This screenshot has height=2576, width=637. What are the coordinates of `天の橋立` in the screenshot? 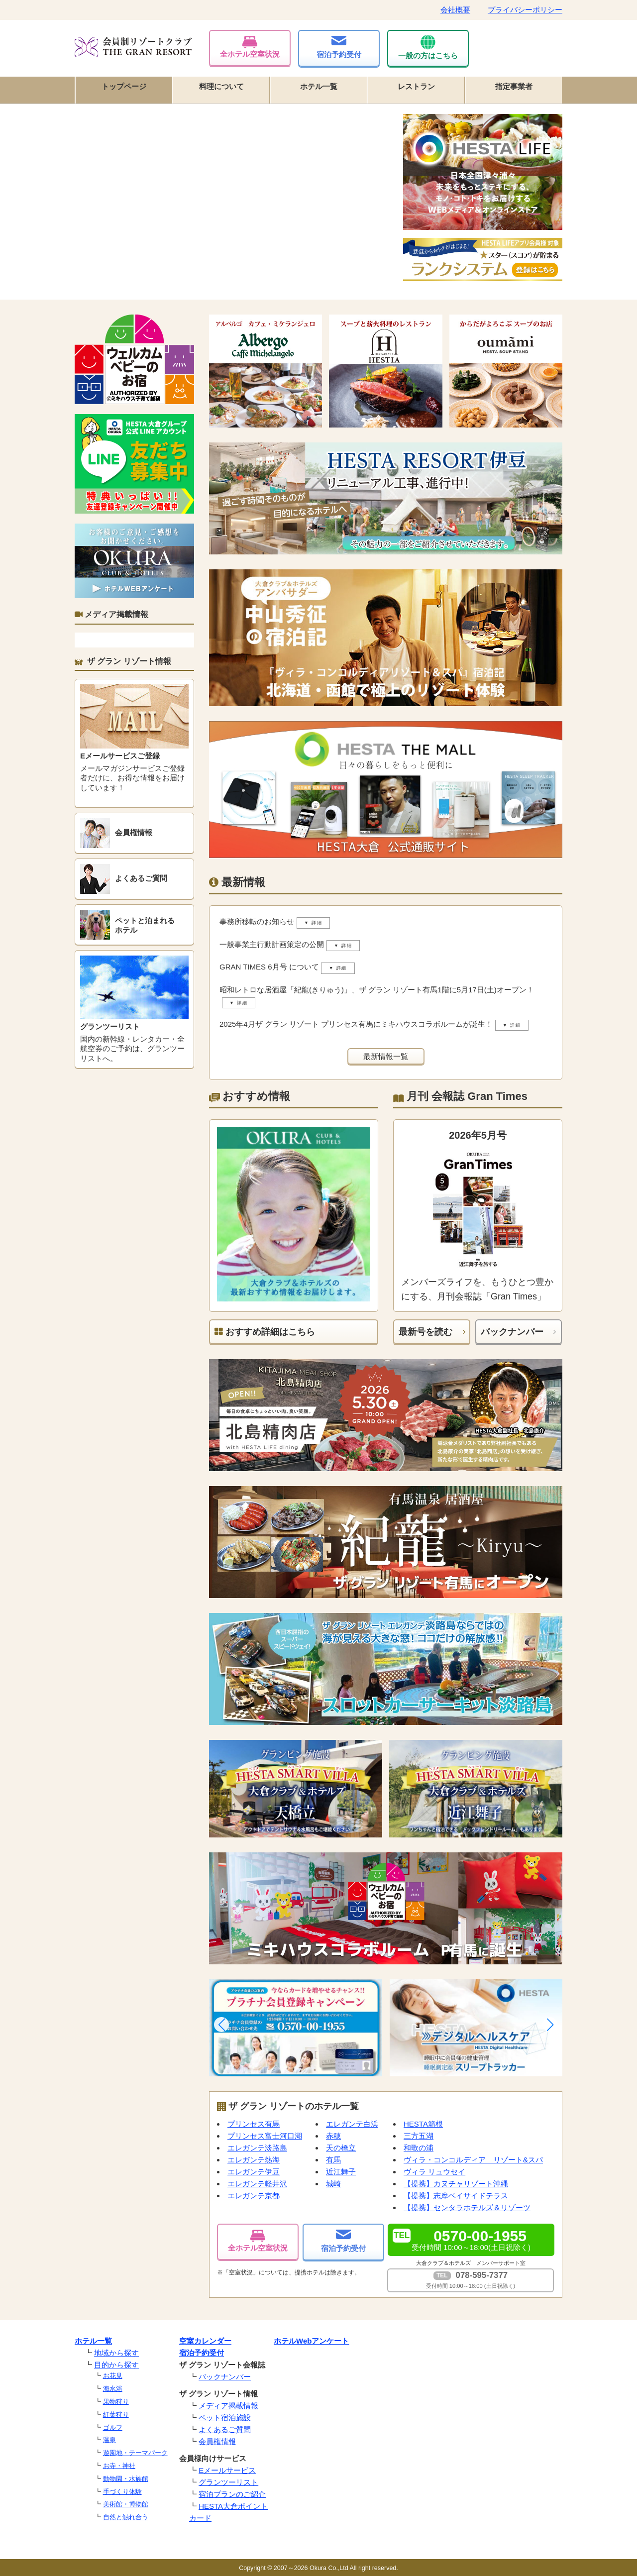 It's located at (341, 2148).